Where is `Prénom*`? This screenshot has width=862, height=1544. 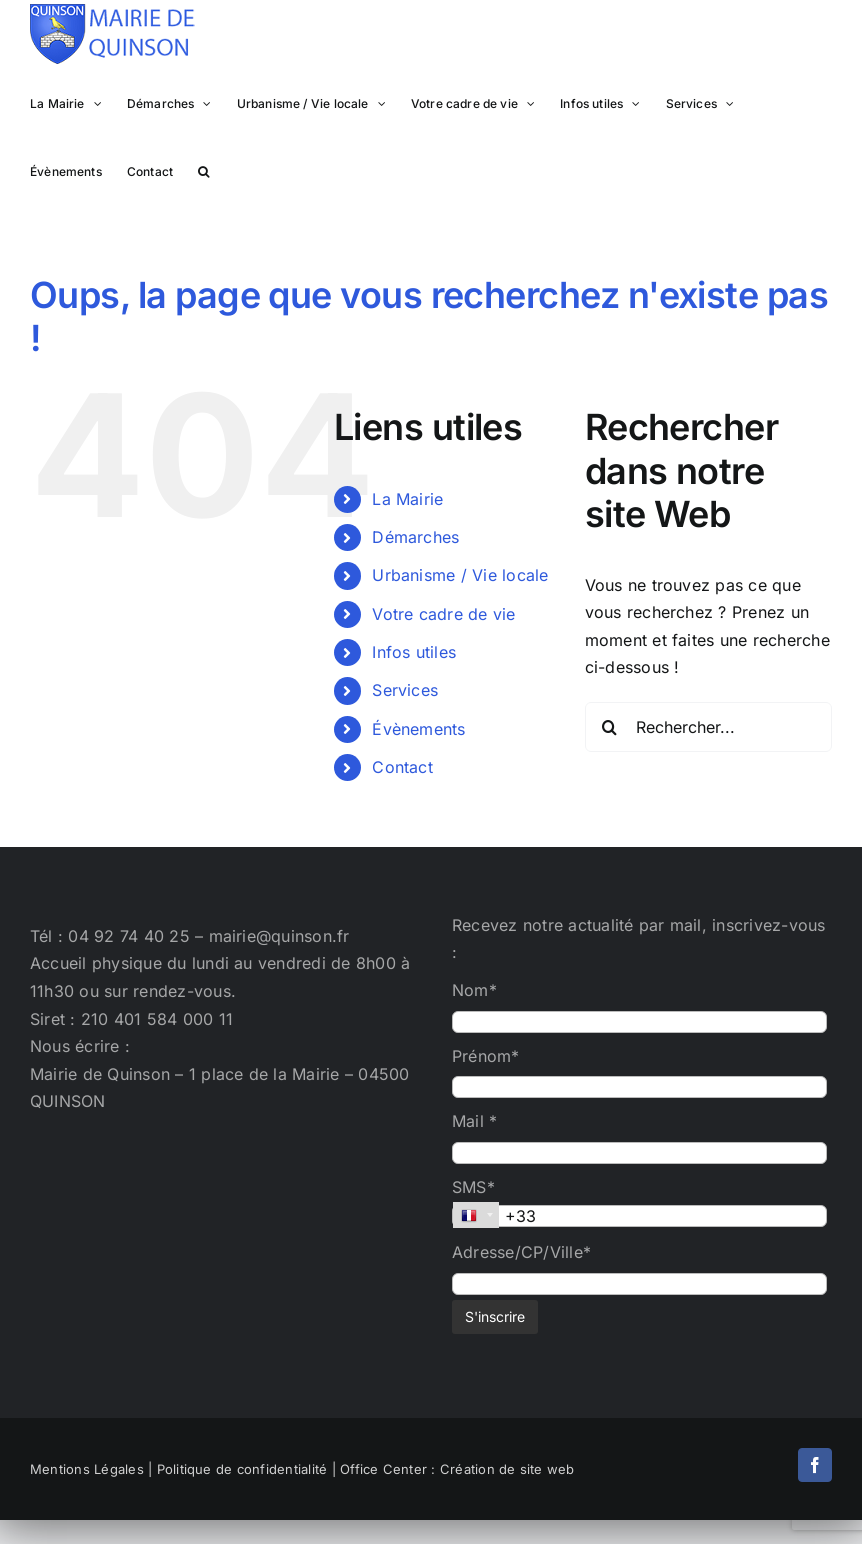
Prénom* is located at coordinates (486, 1056).